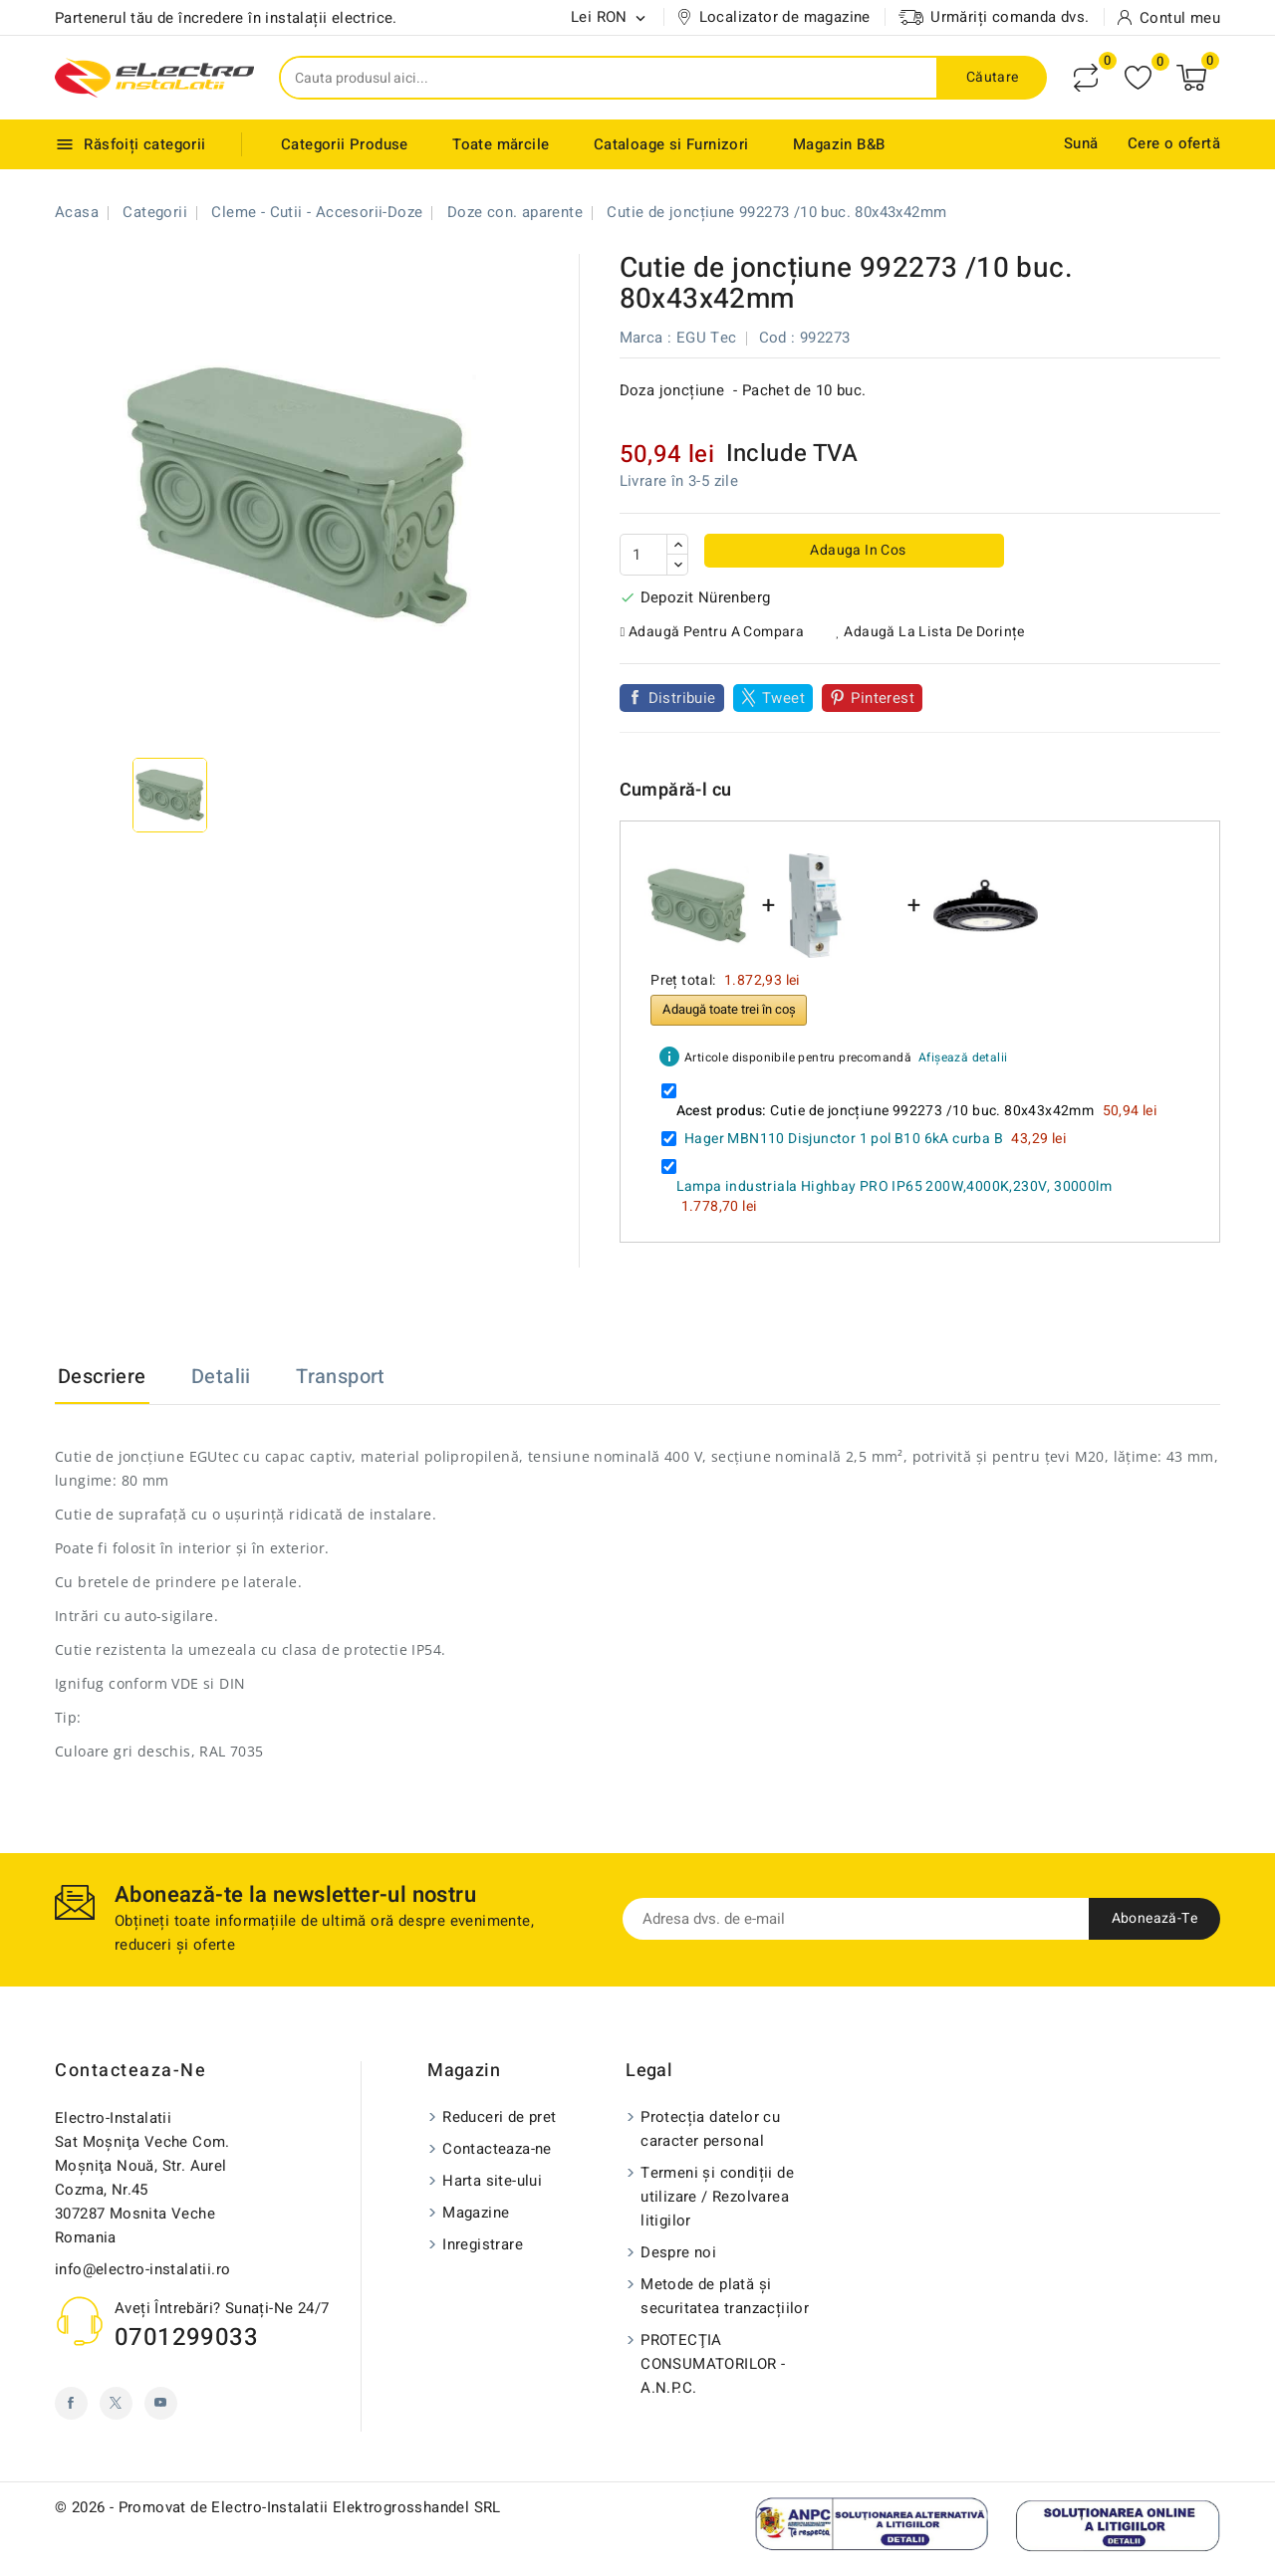 This screenshot has height=2576, width=1275. Describe the element at coordinates (646, 338) in the screenshot. I see `Marca :` at that location.